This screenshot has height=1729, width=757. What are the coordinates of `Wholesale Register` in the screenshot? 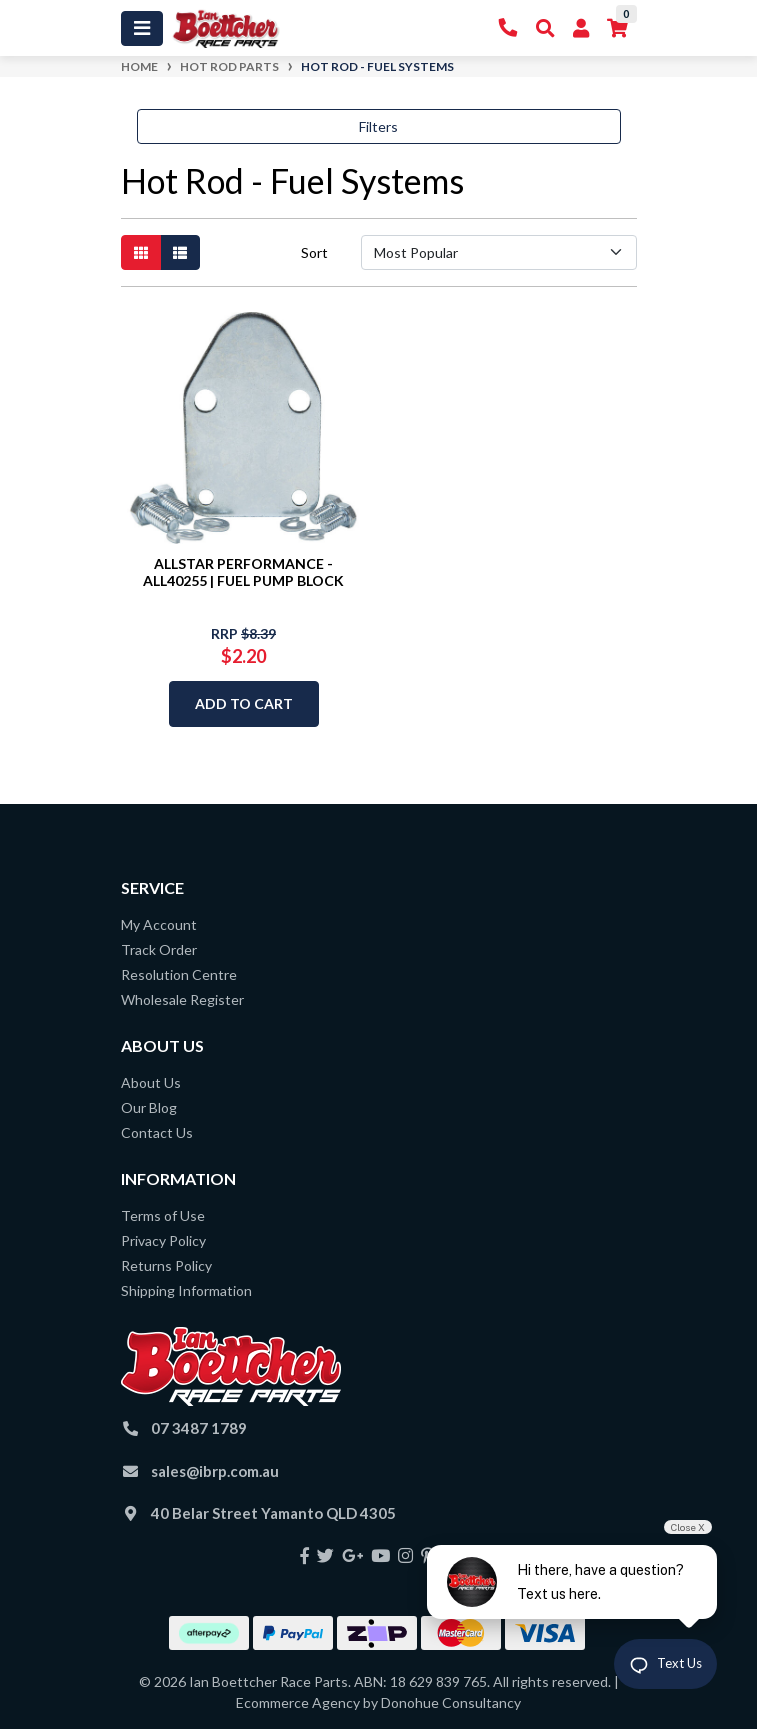 It's located at (182, 999).